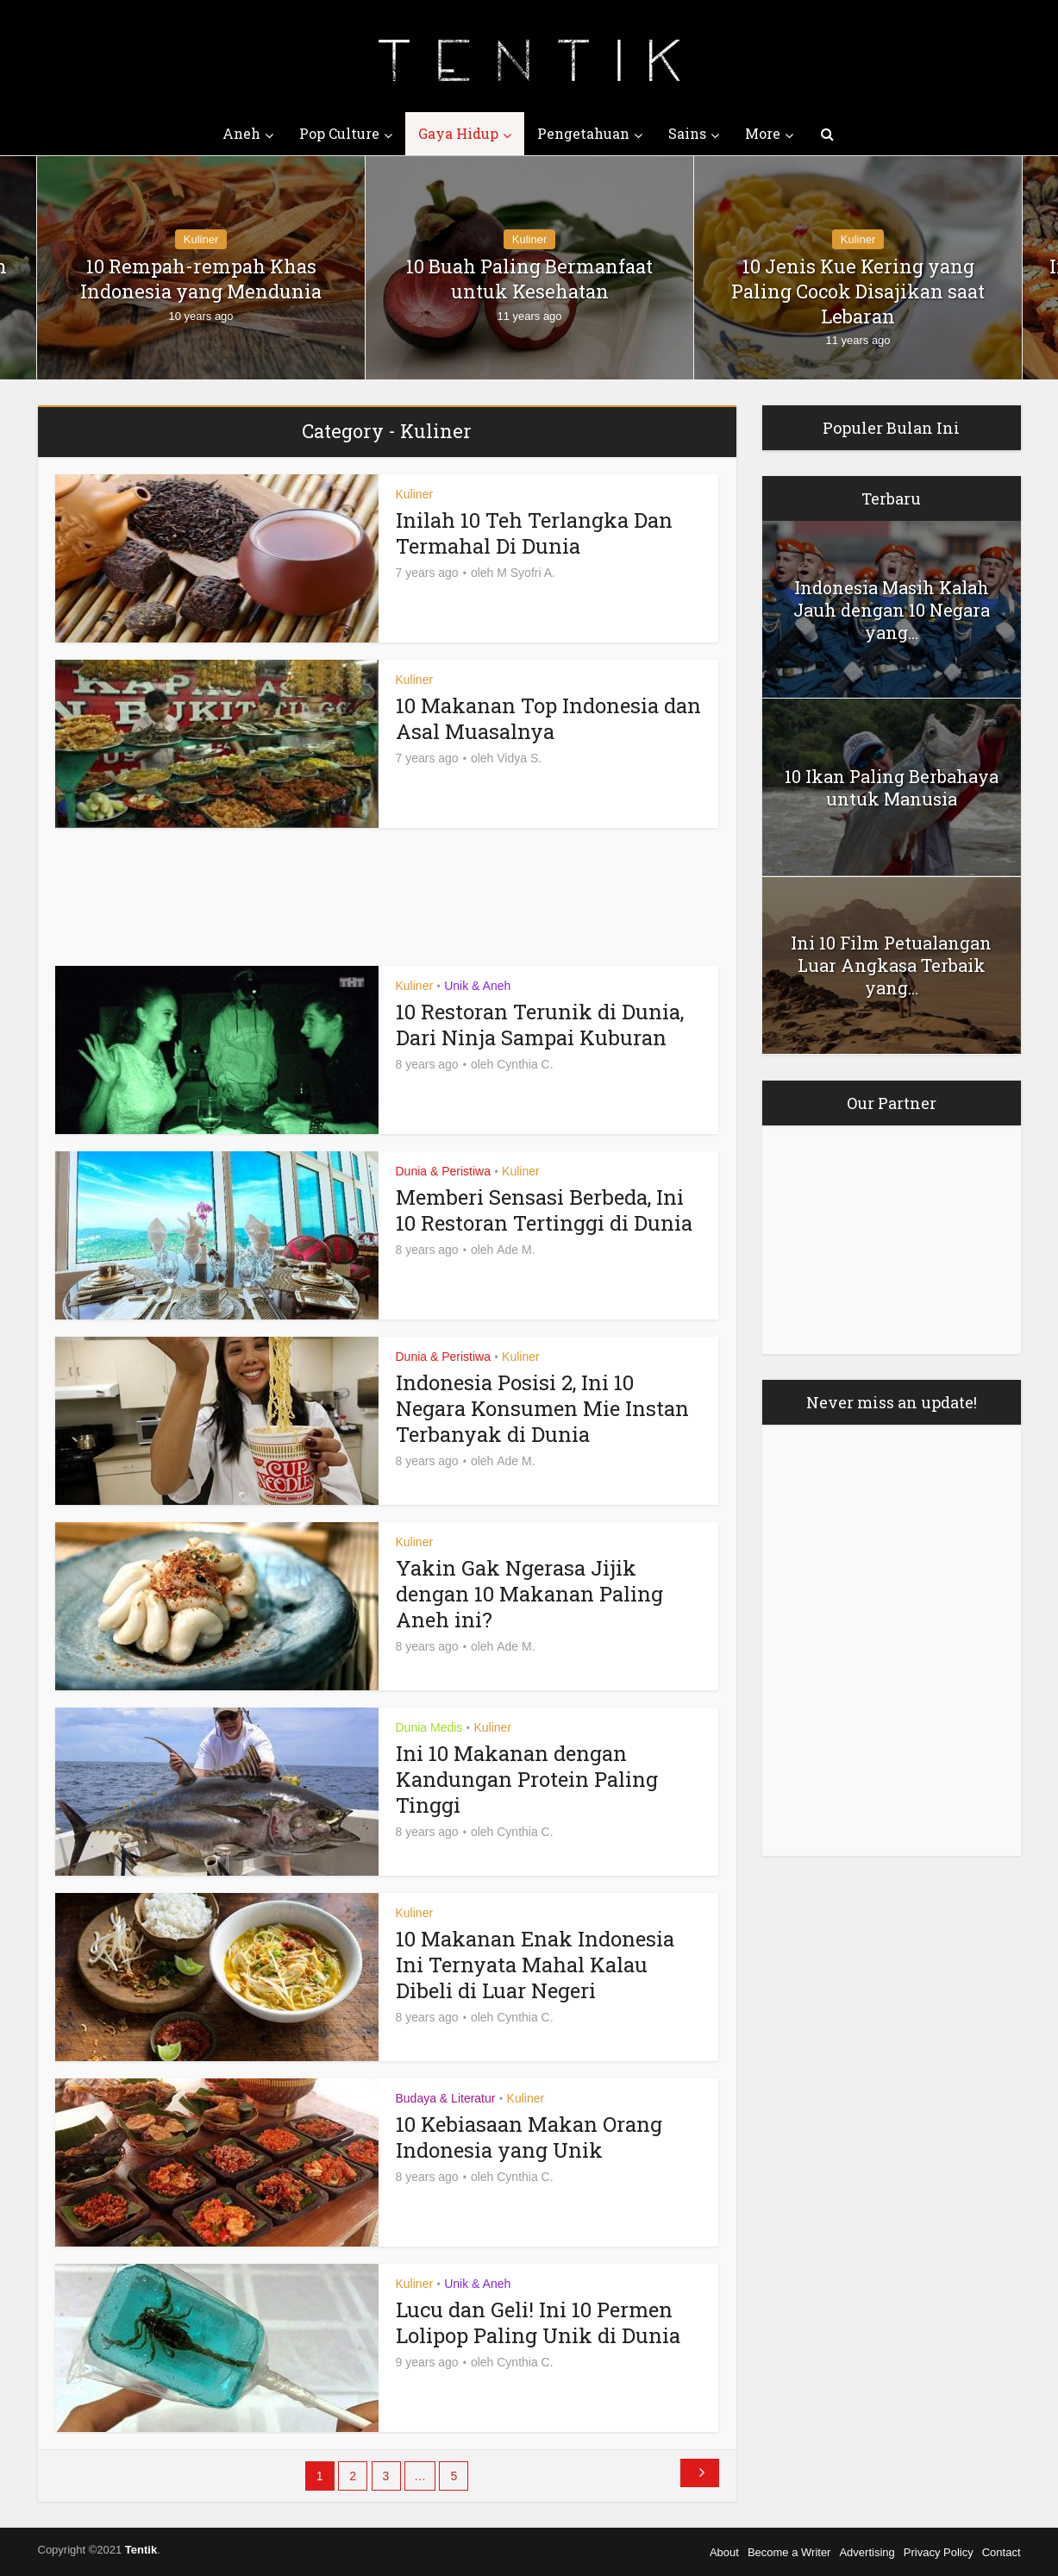  I want to click on Dunia Medis, so click(429, 1727).